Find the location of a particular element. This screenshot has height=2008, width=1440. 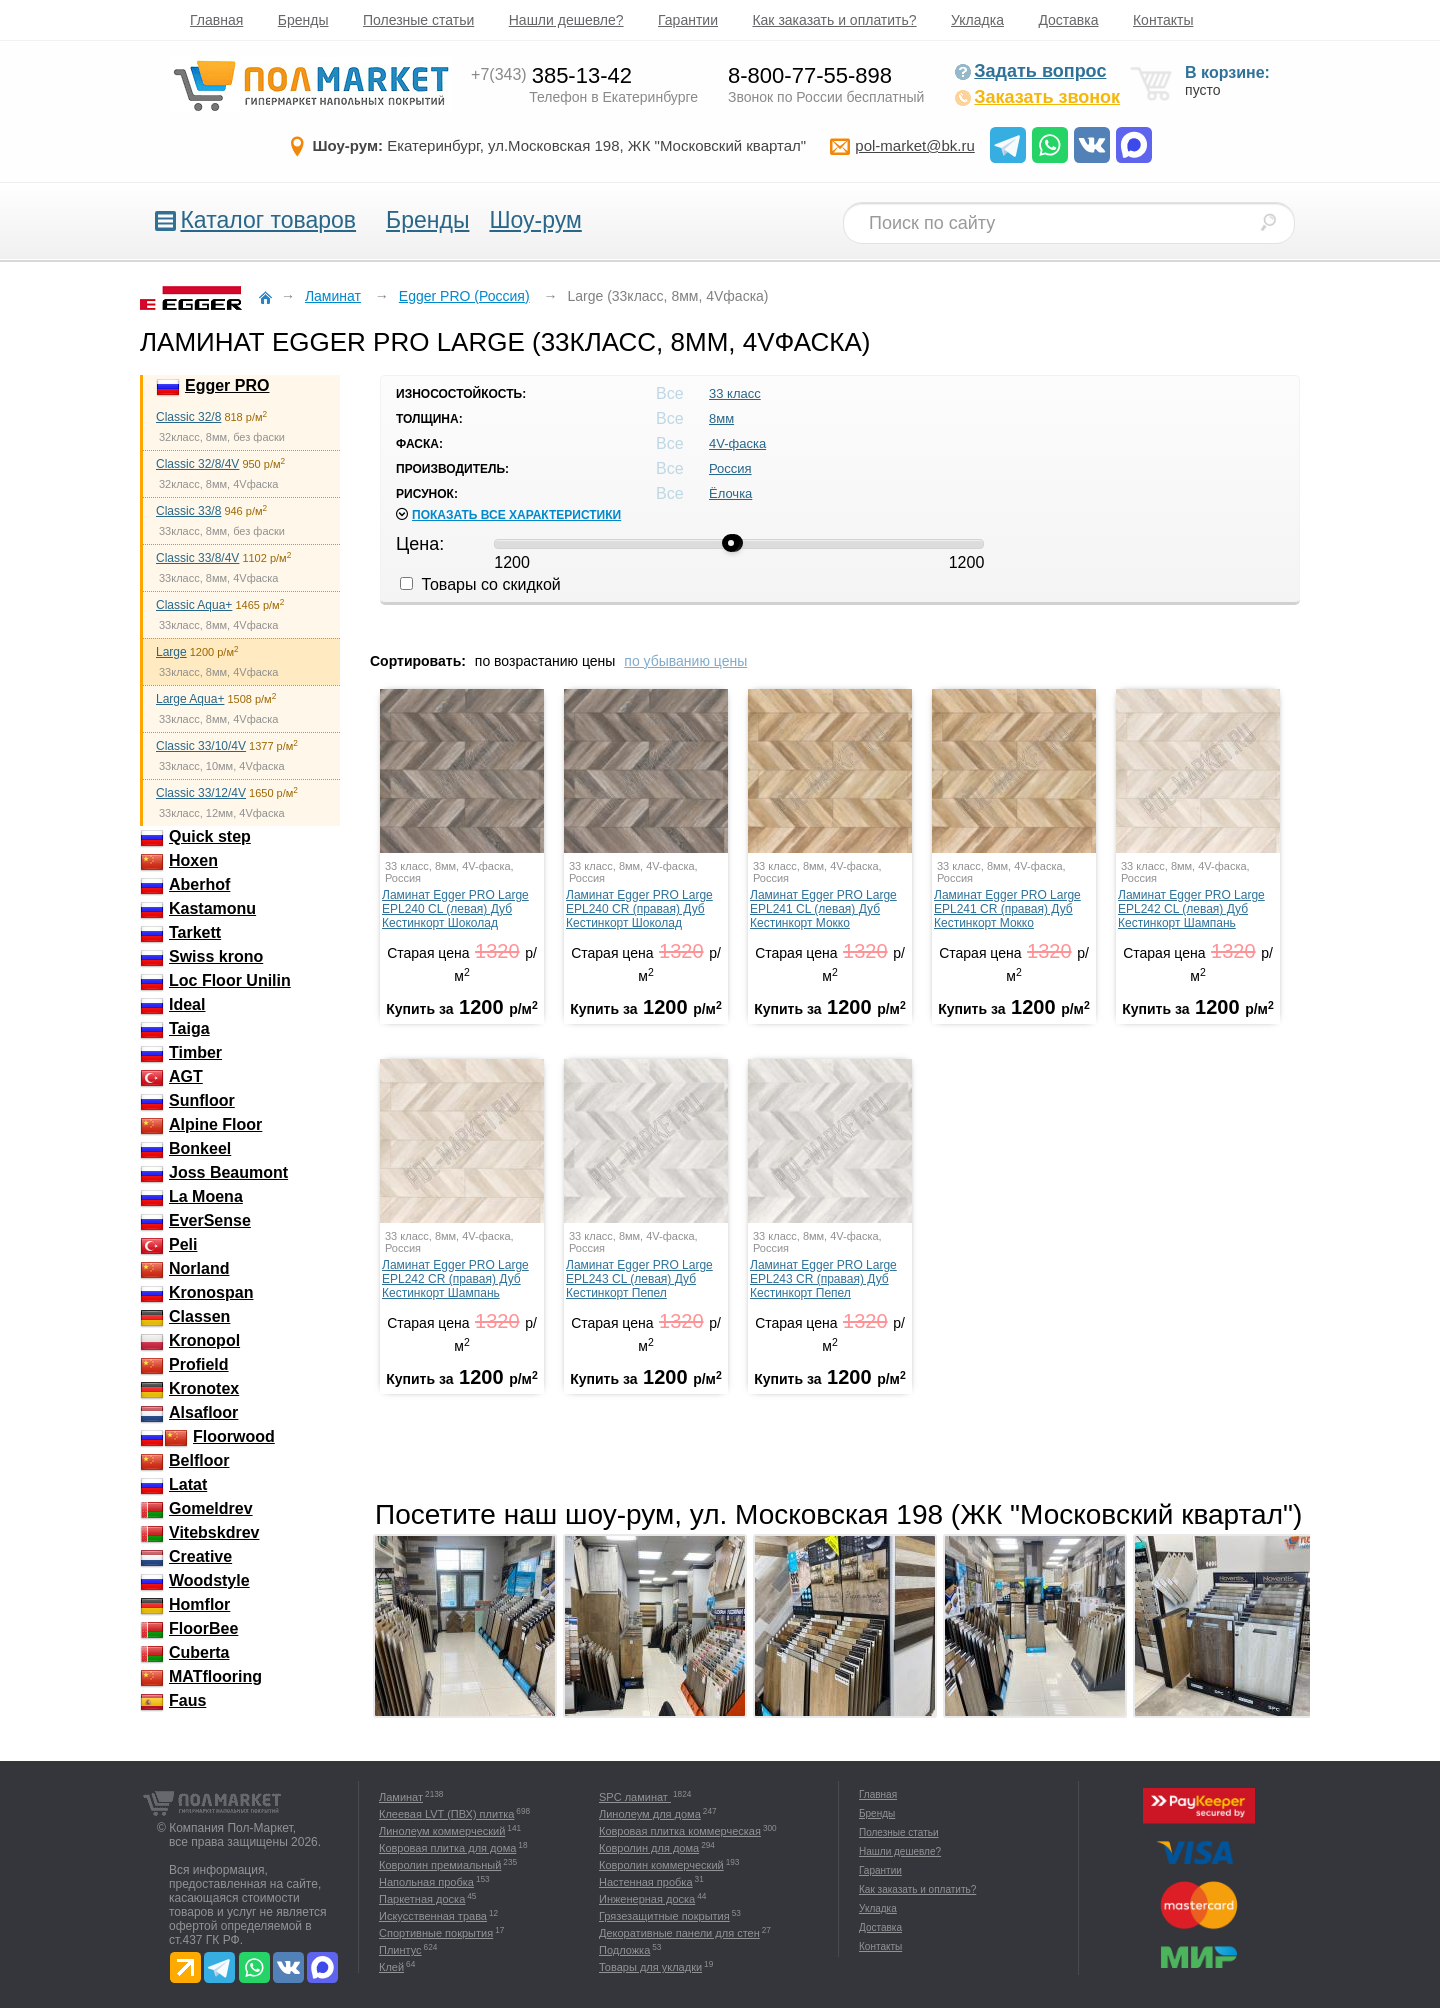

Бренды is located at coordinates (303, 20).